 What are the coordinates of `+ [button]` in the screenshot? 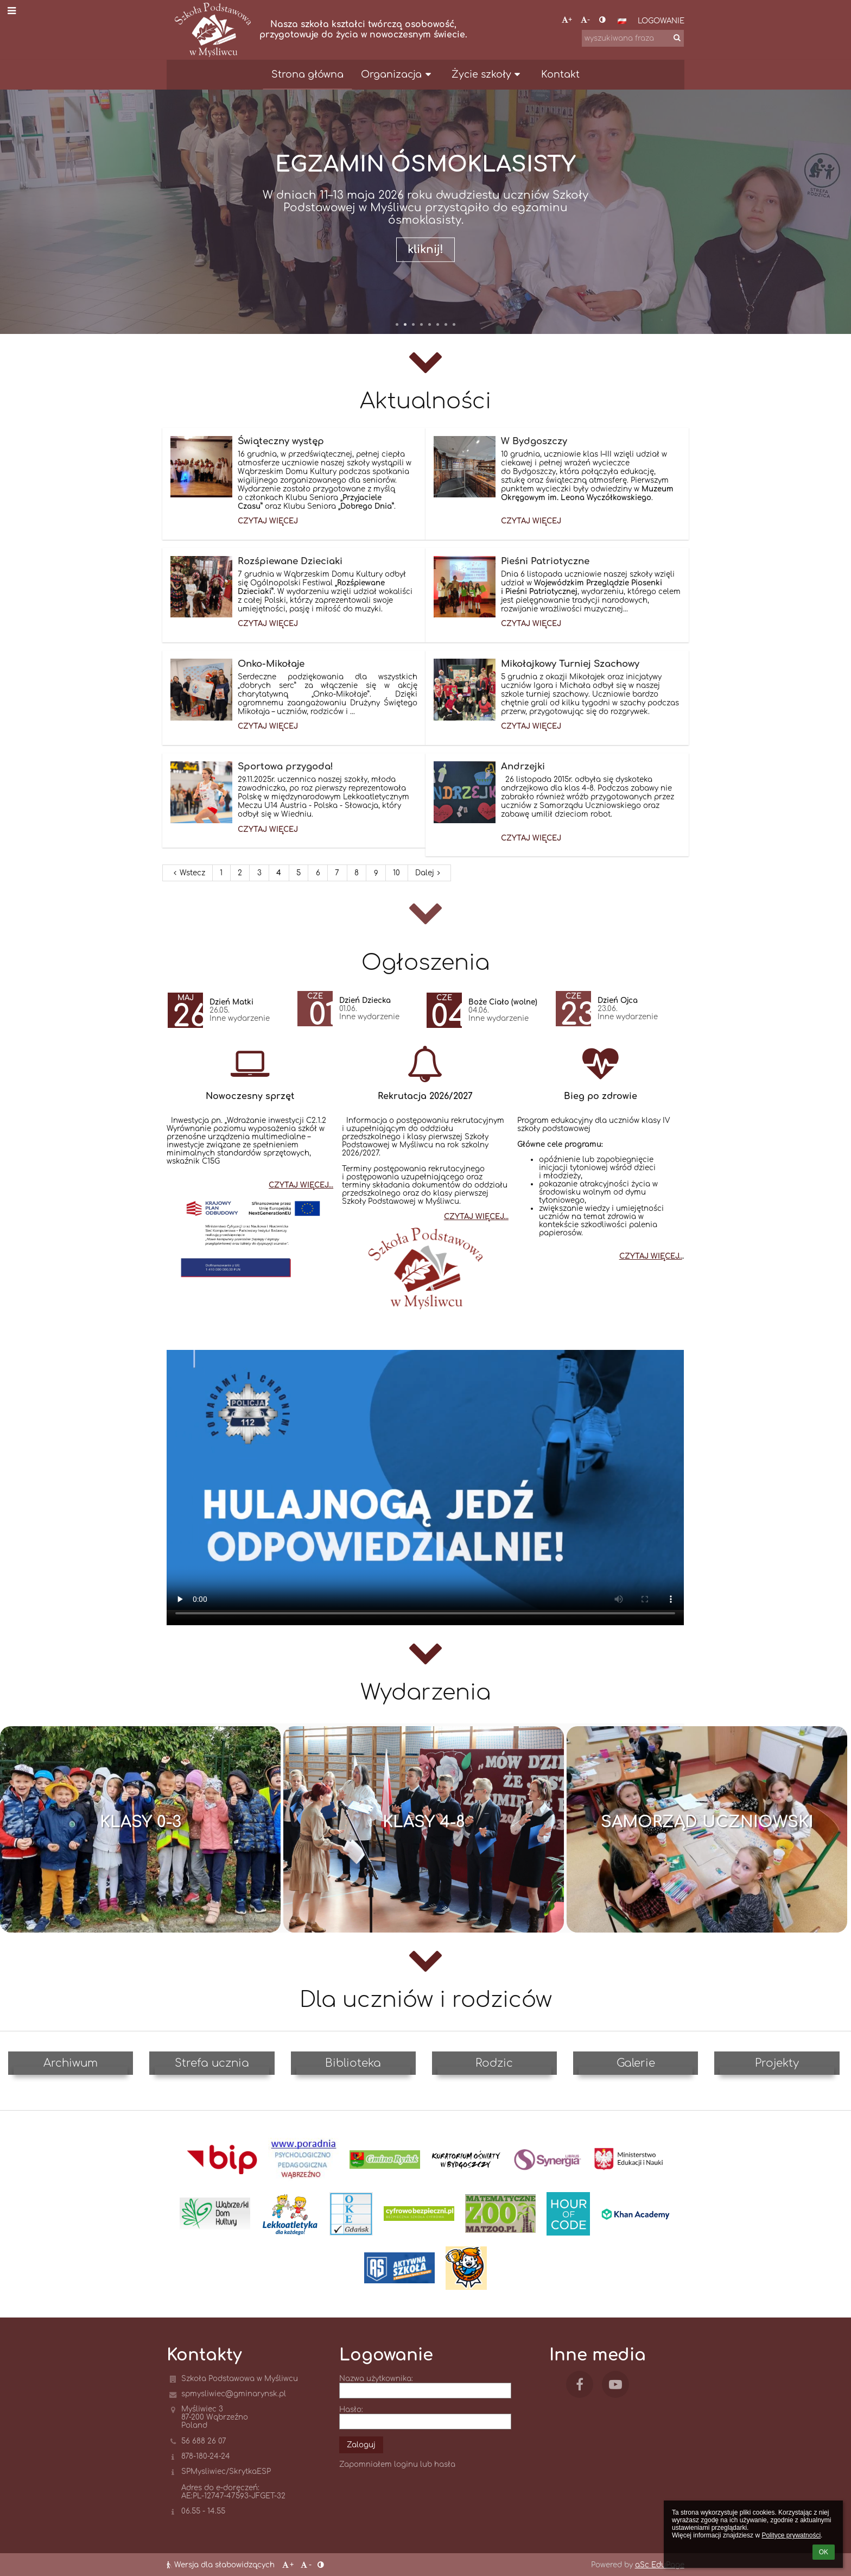 It's located at (567, 20).